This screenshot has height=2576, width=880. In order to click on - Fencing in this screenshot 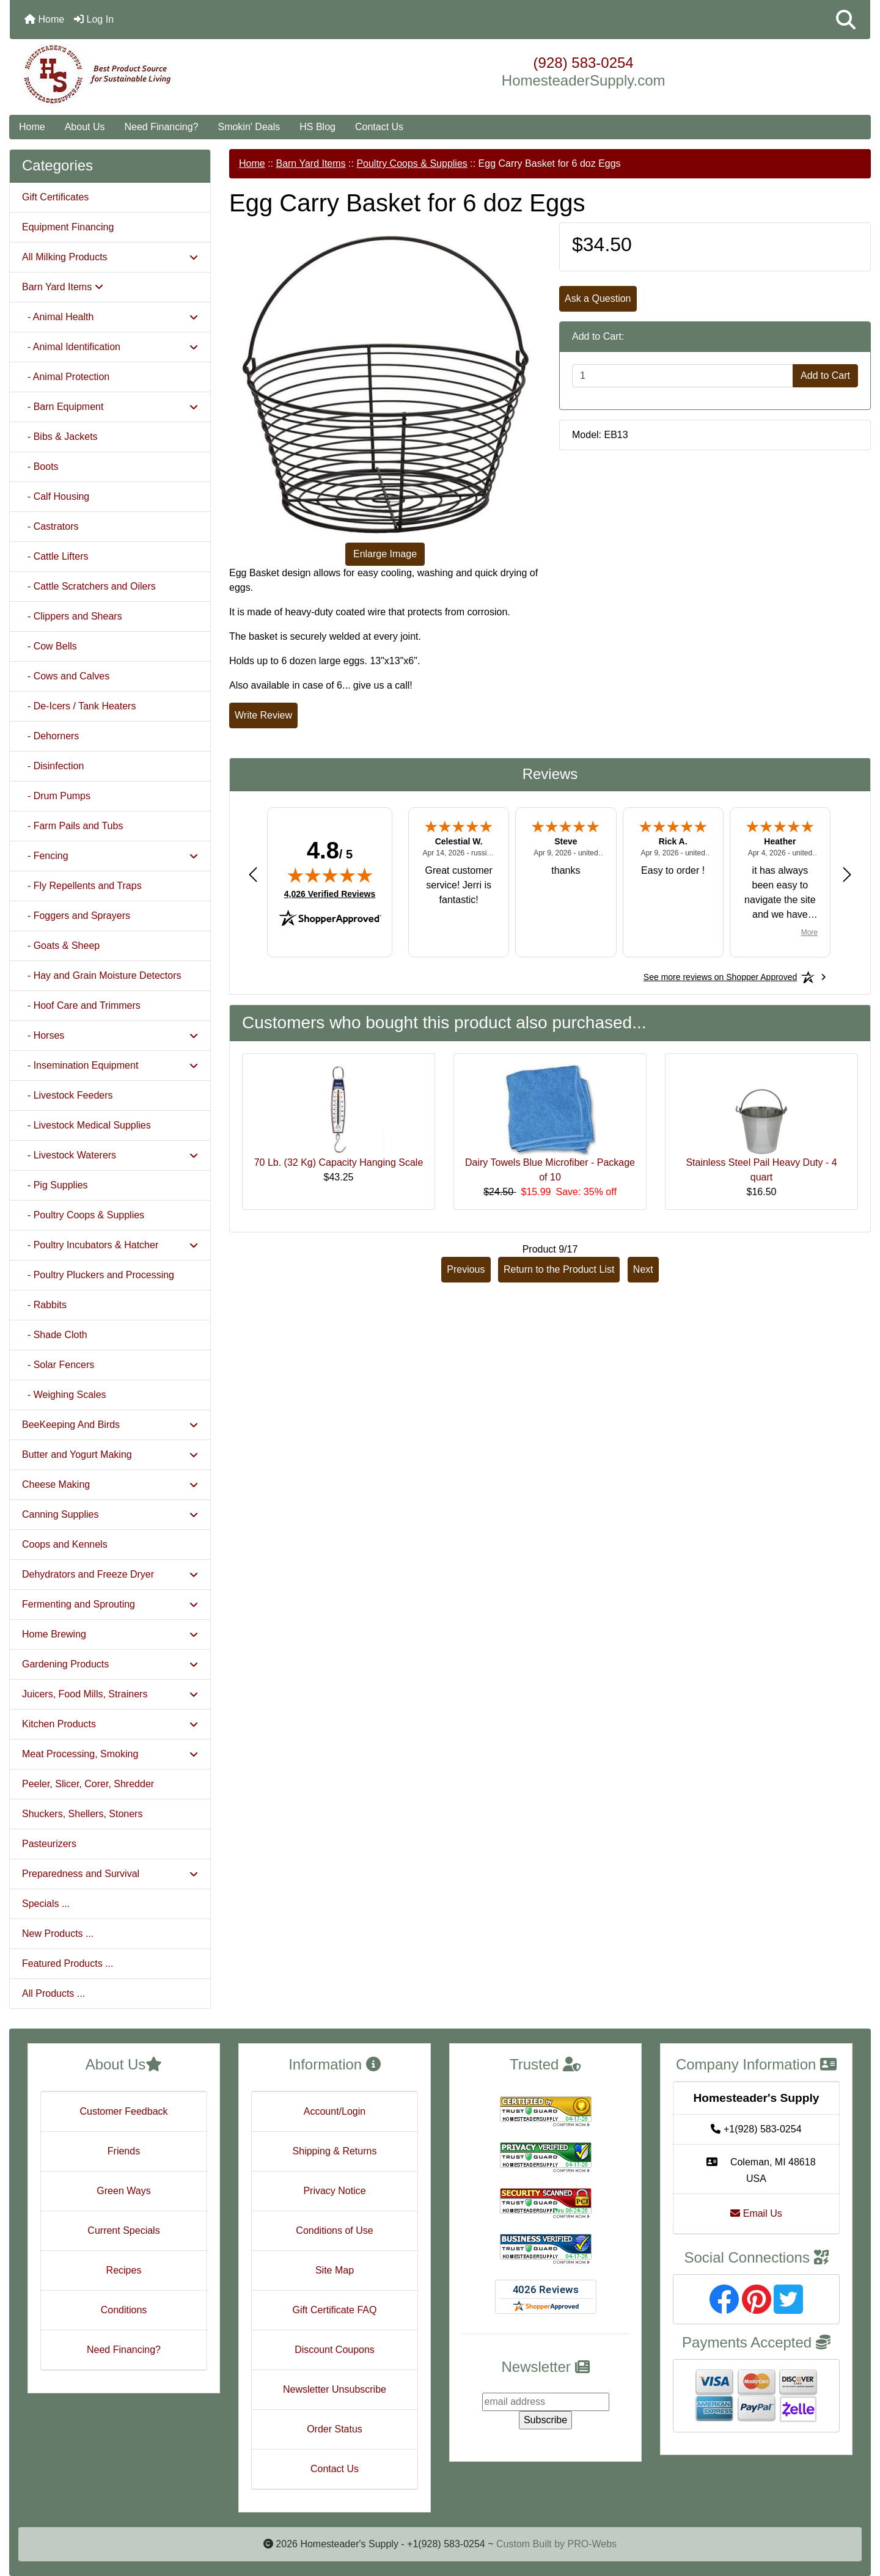, I will do `click(110, 856)`.